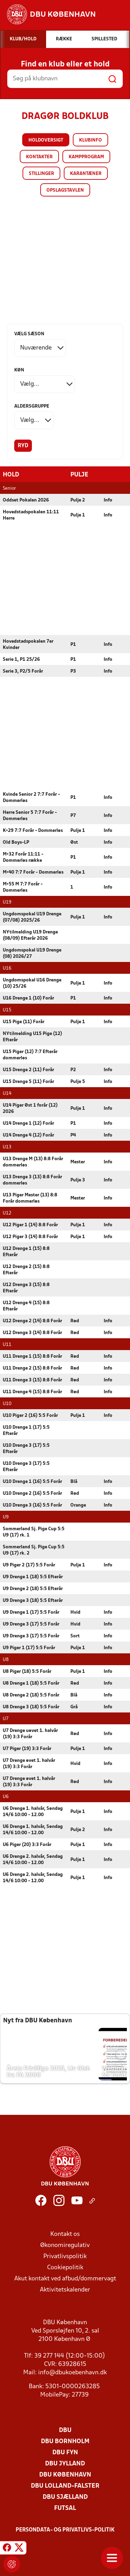 The width and height of the screenshot is (130, 2576). Describe the element at coordinates (108, 500) in the screenshot. I see `Info` at that location.